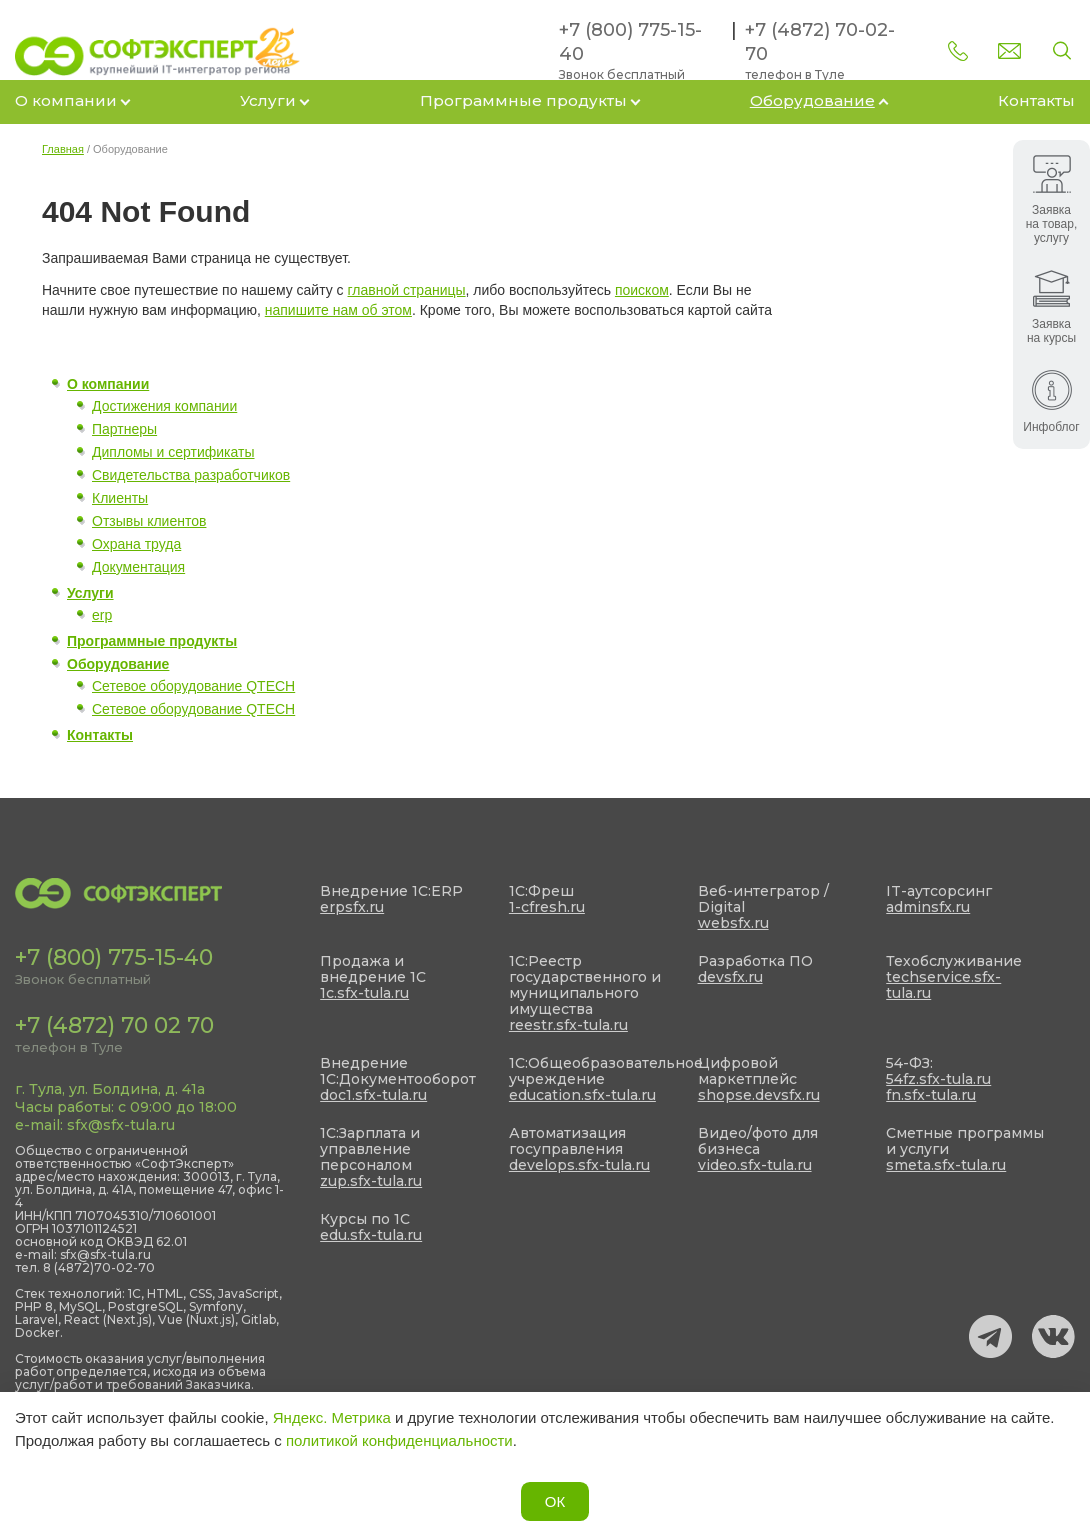 The height and width of the screenshot is (1536, 1090). What do you see at coordinates (373, 1095) in the screenshot?
I see `doc1.sfx-tula.ru` at bounding box center [373, 1095].